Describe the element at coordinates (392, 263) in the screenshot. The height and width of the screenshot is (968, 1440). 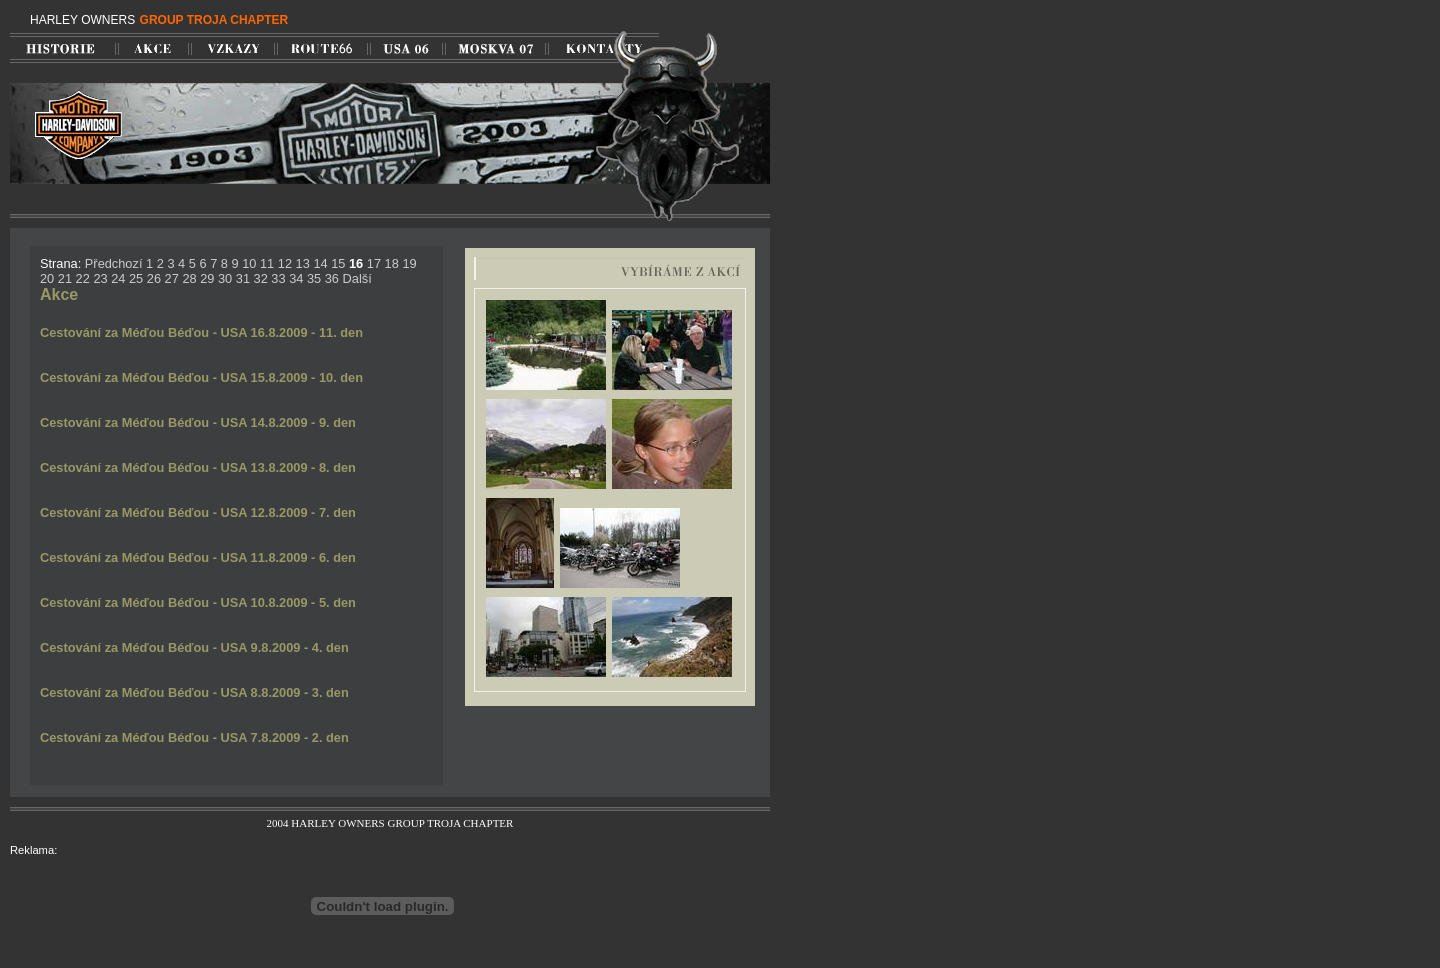
I see `18` at that location.